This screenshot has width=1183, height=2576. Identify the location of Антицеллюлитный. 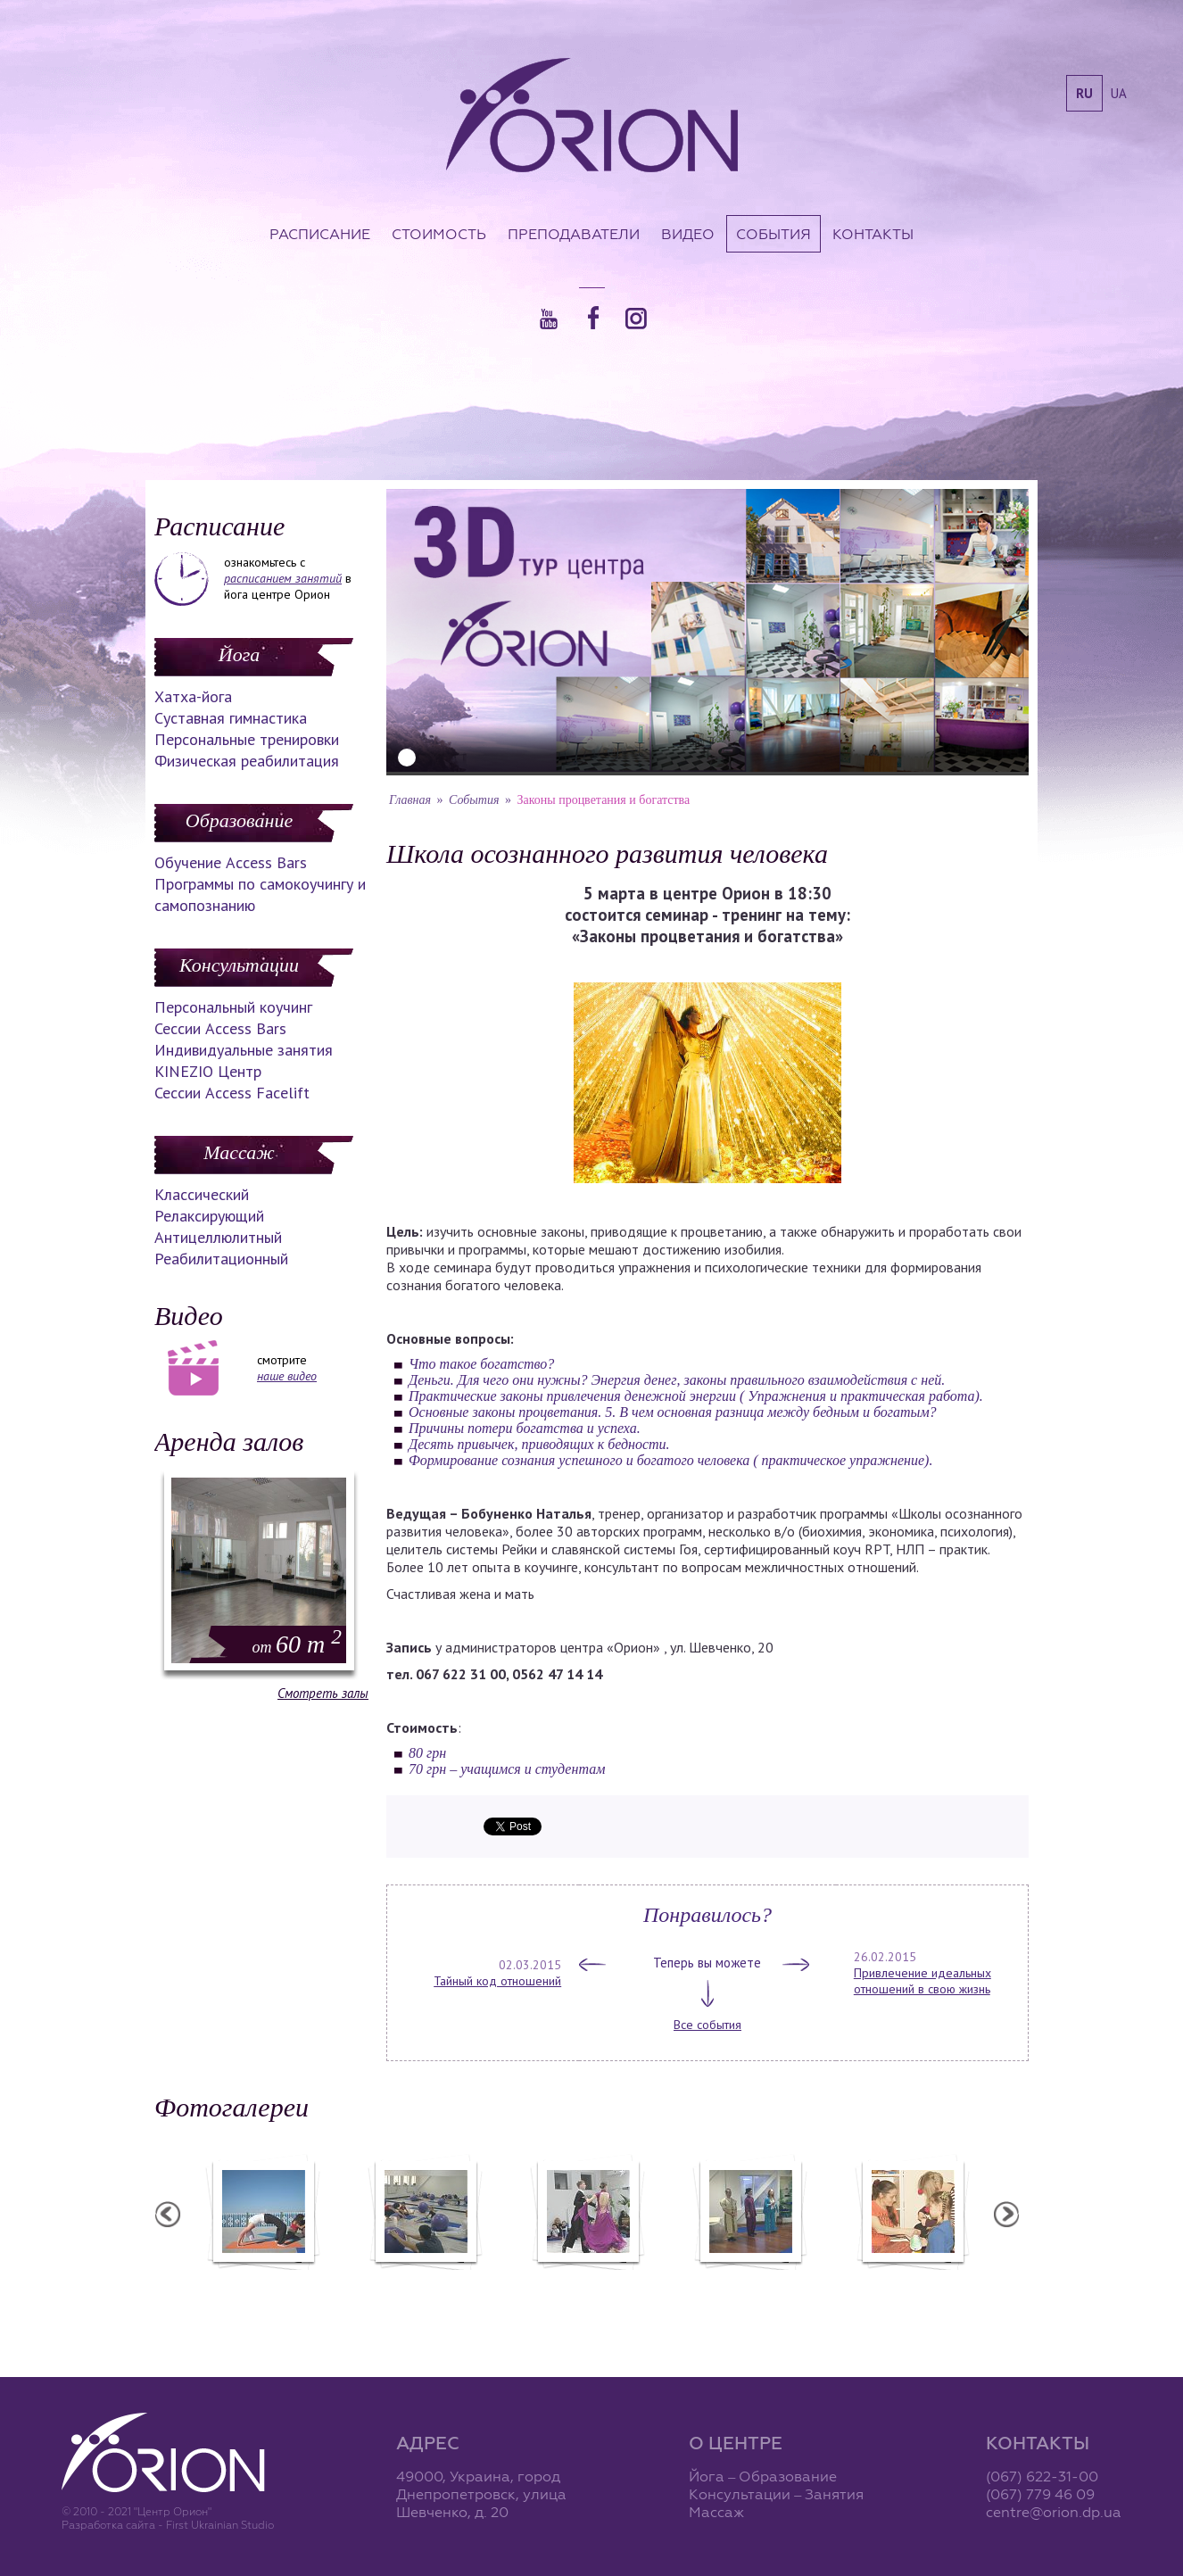
(218, 1237).